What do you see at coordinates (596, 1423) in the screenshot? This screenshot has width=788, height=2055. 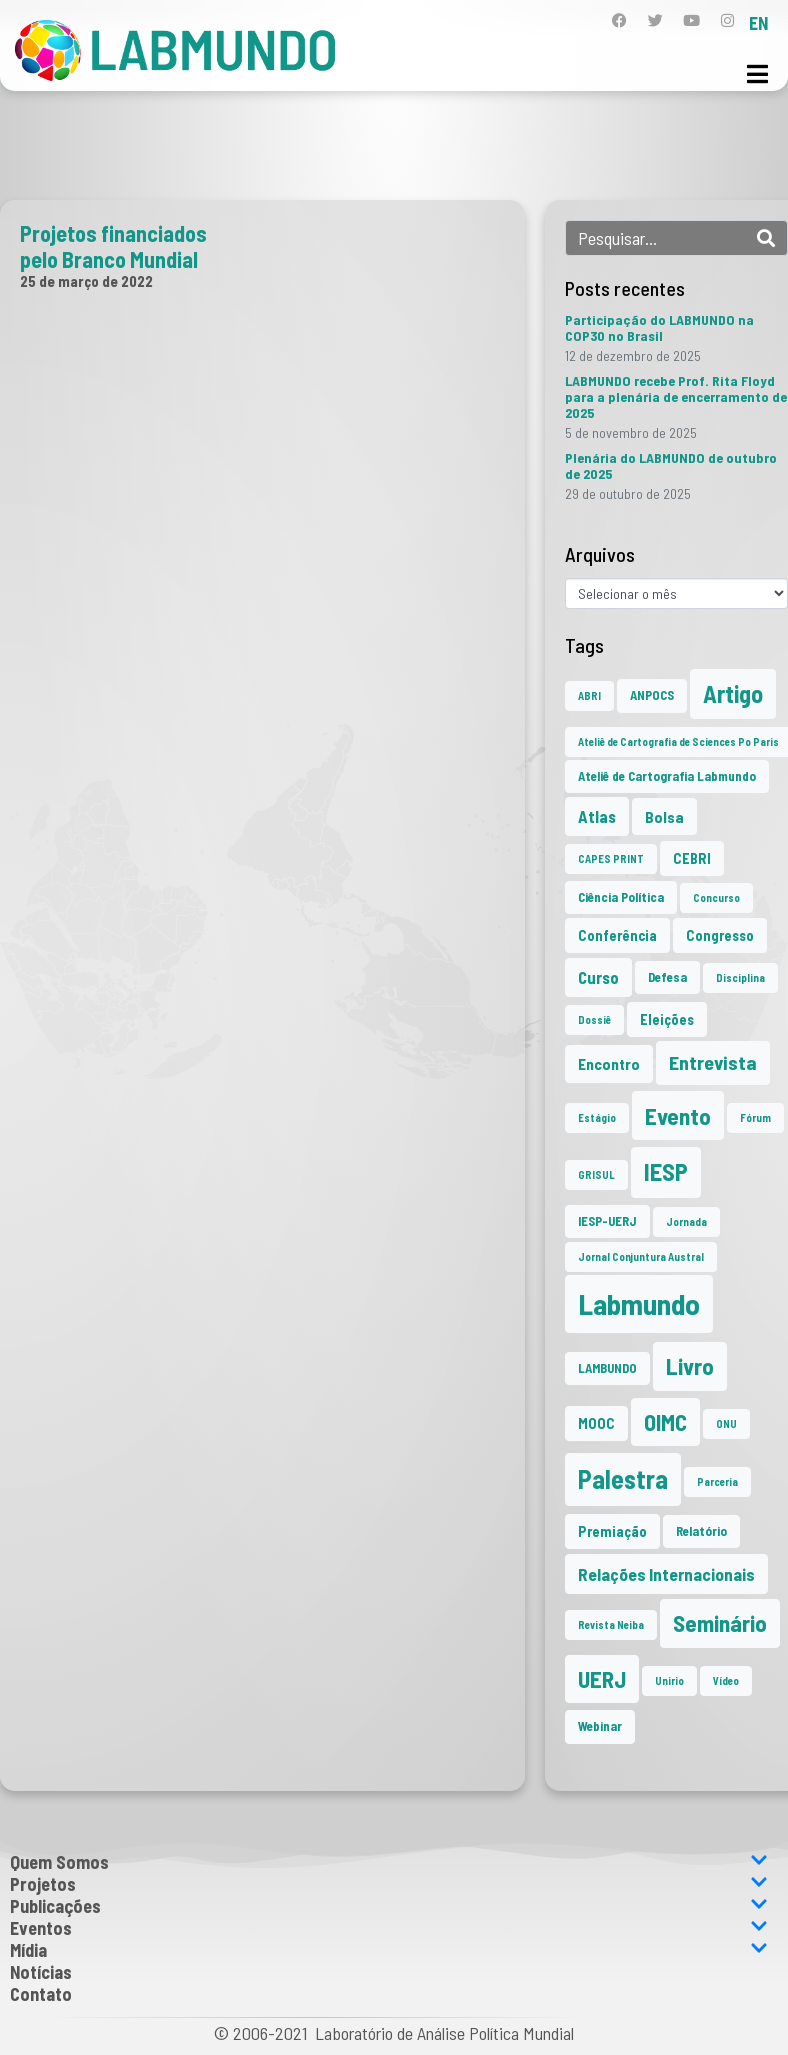 I see `MOOC [MOOC (3 itens)]` at bounding box center [596, 1423].